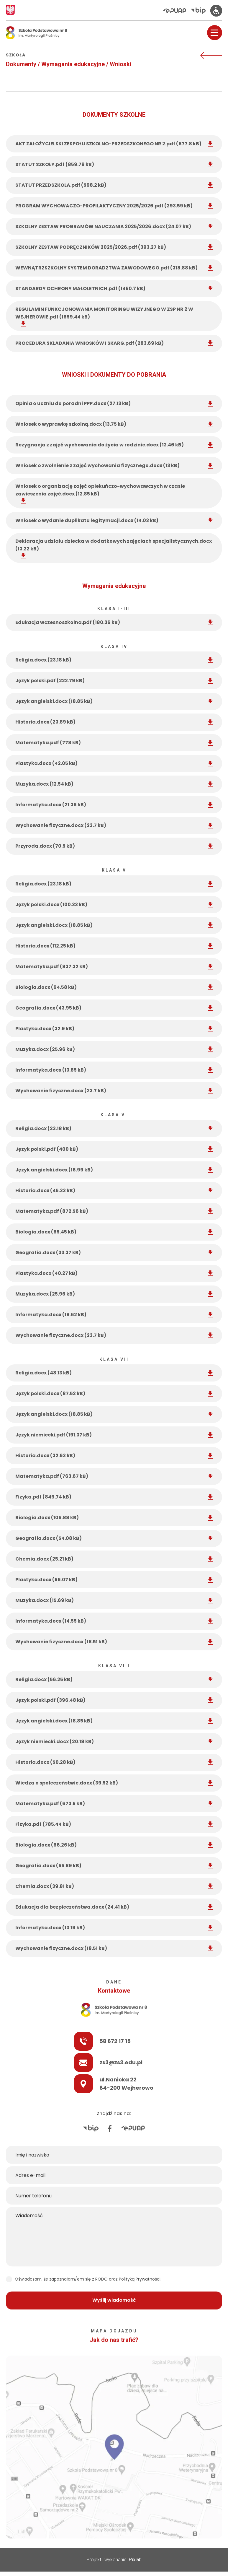 The width and height of the screenshot is (228, 2576). I want to click on Historia.docx (50.28 kB) [Historia], so click(114, 1762).